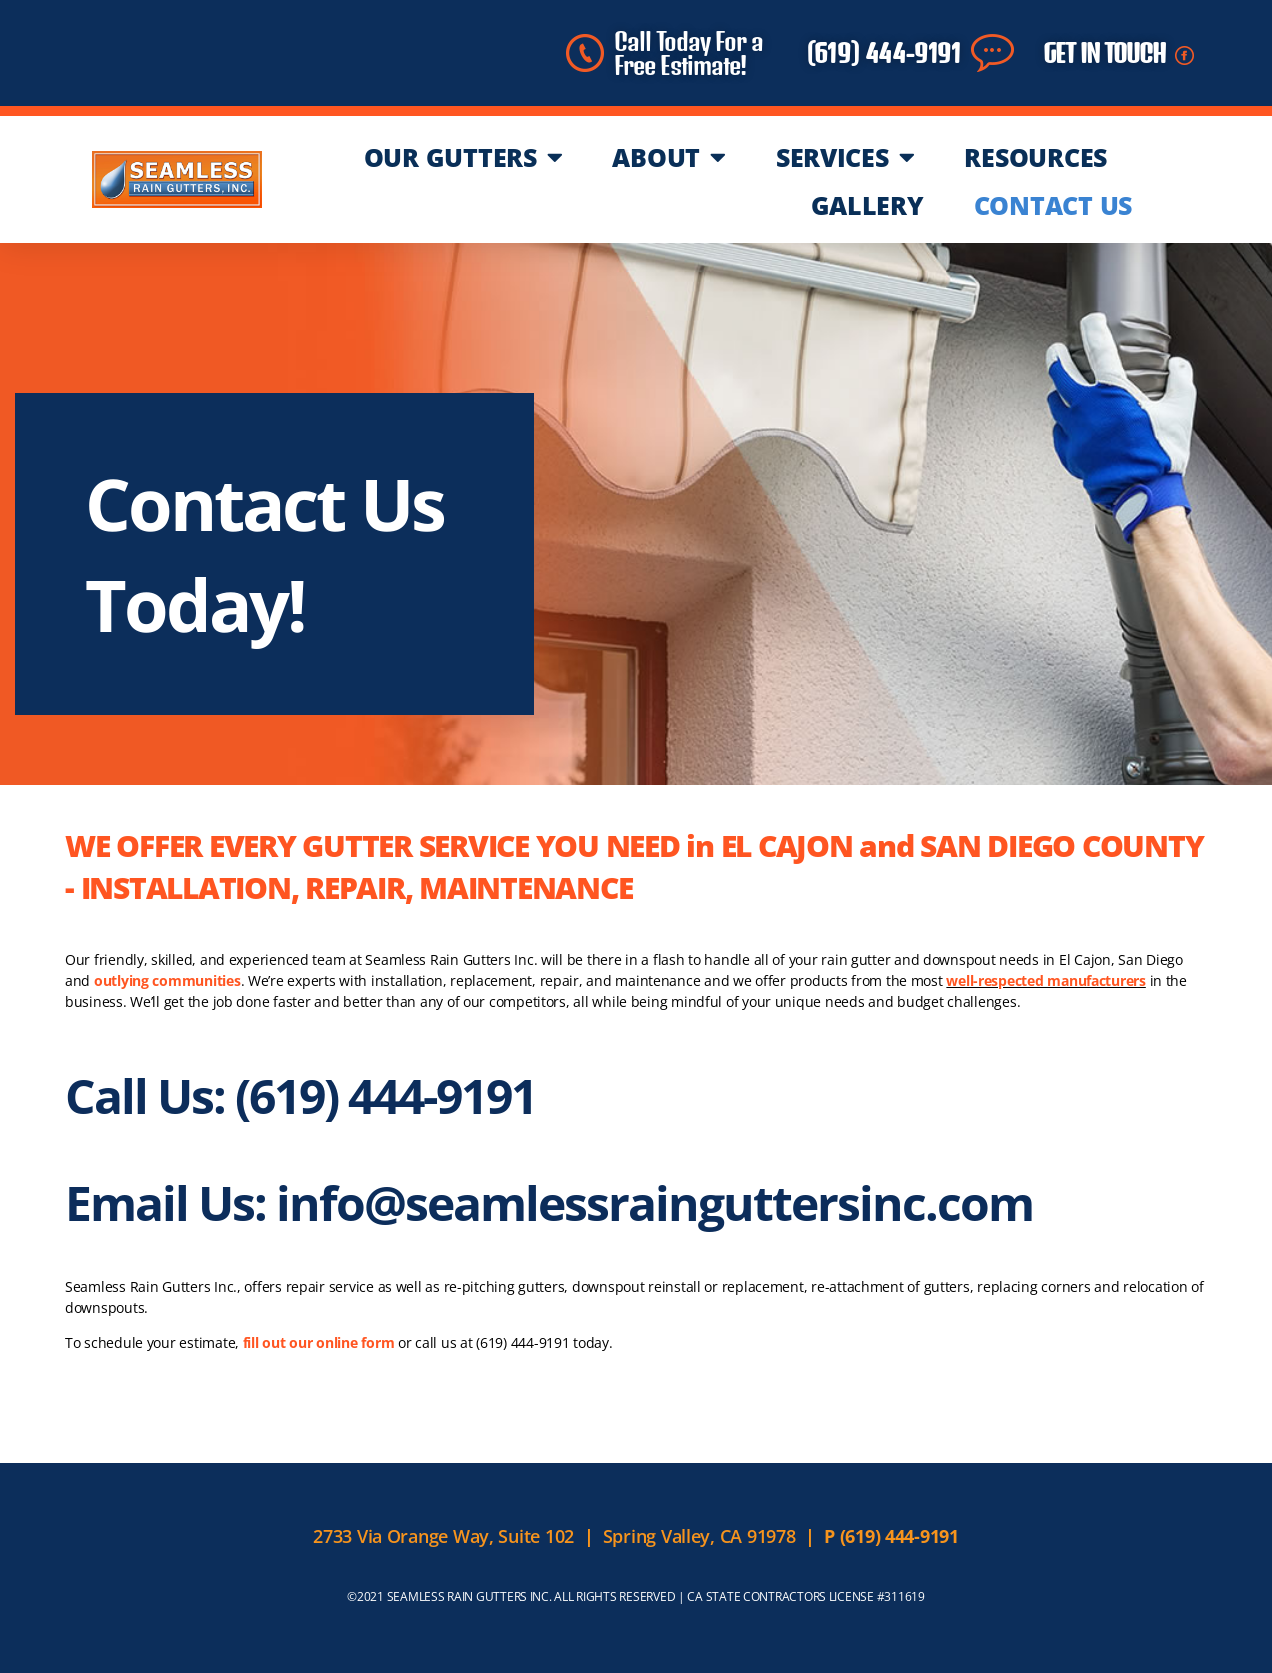 The height and width of the screenshot is (1673, 1272). I want to click on Email Us: info@seamlessrainguttersinc.com, so click(549, 1202).